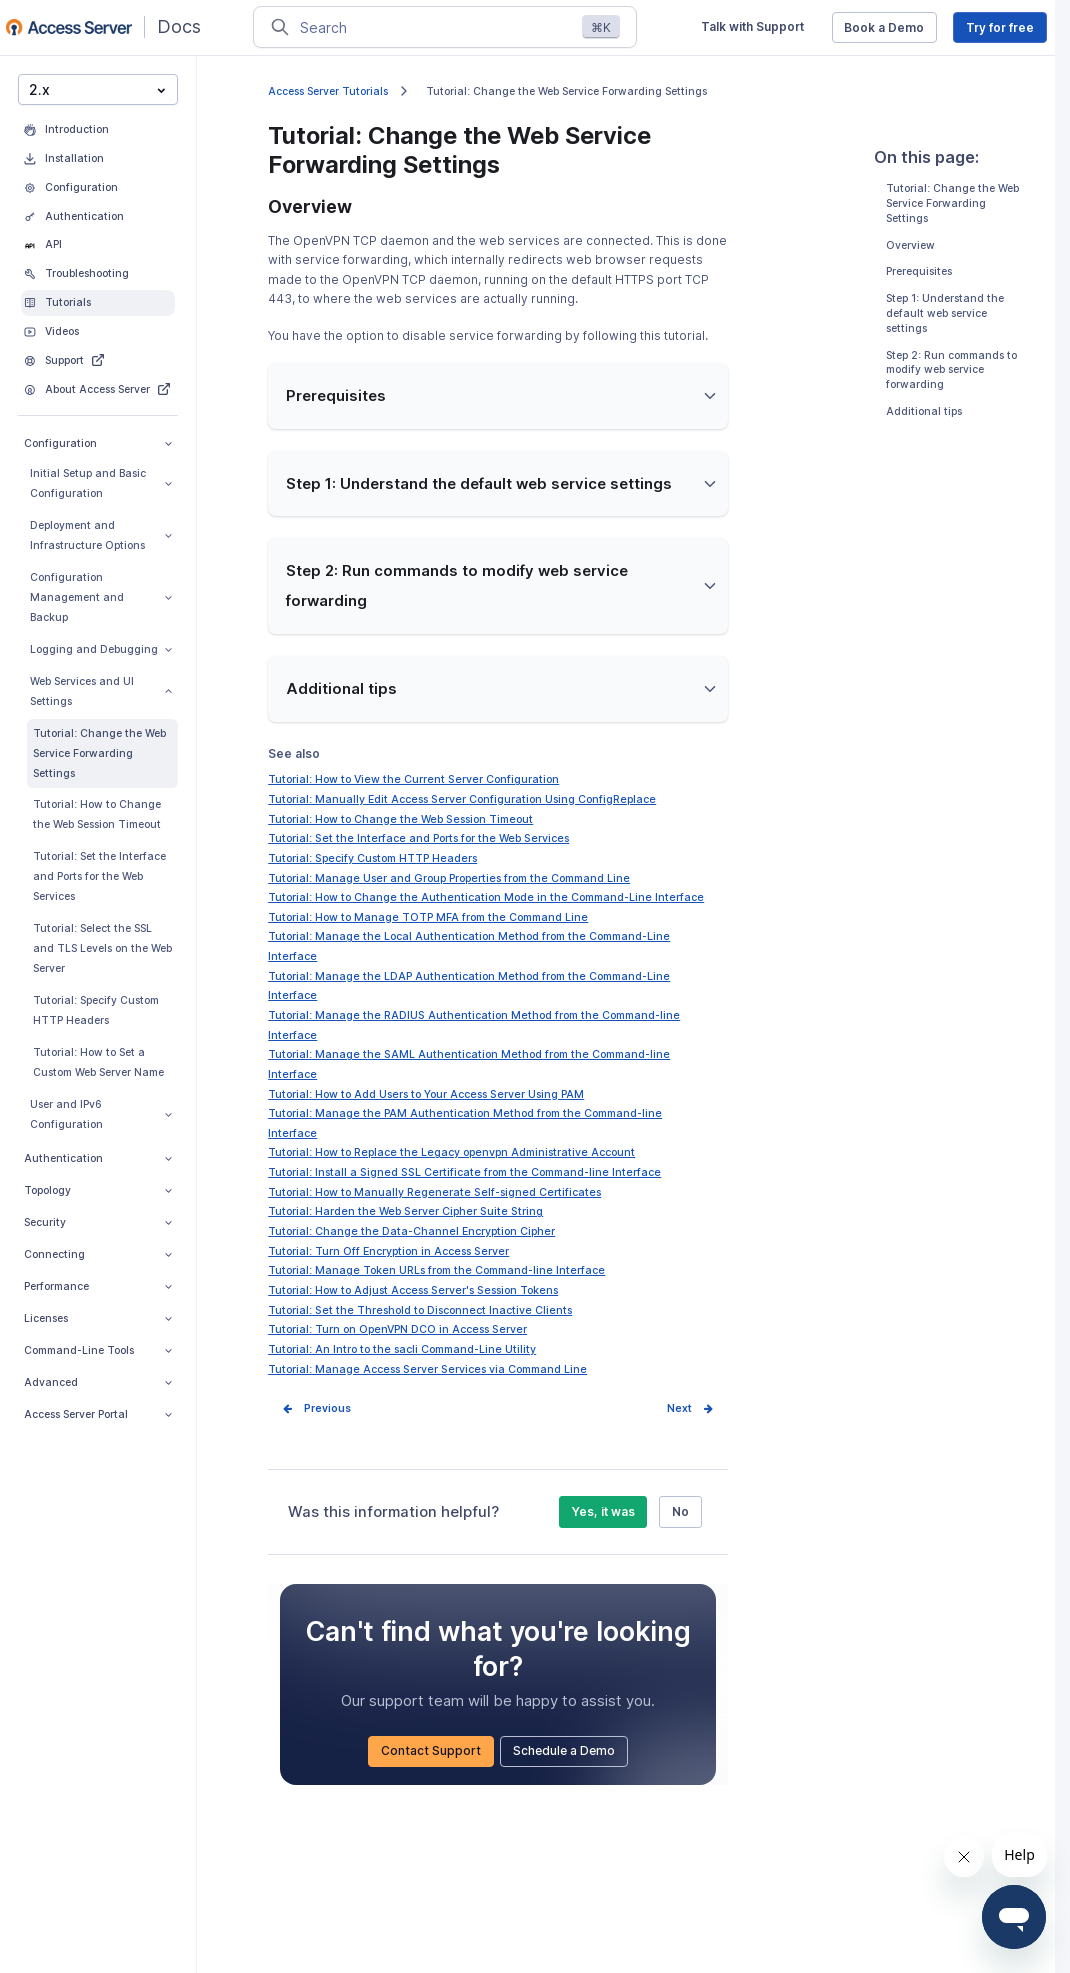 Image resolution: width=1070 pixels, height=1973 pixels. Describe the element at coordinates (420, 1310) in the screenshot. I see `Tutorial: Set the Threshold to Disconnect Inactive Clients` at that location.